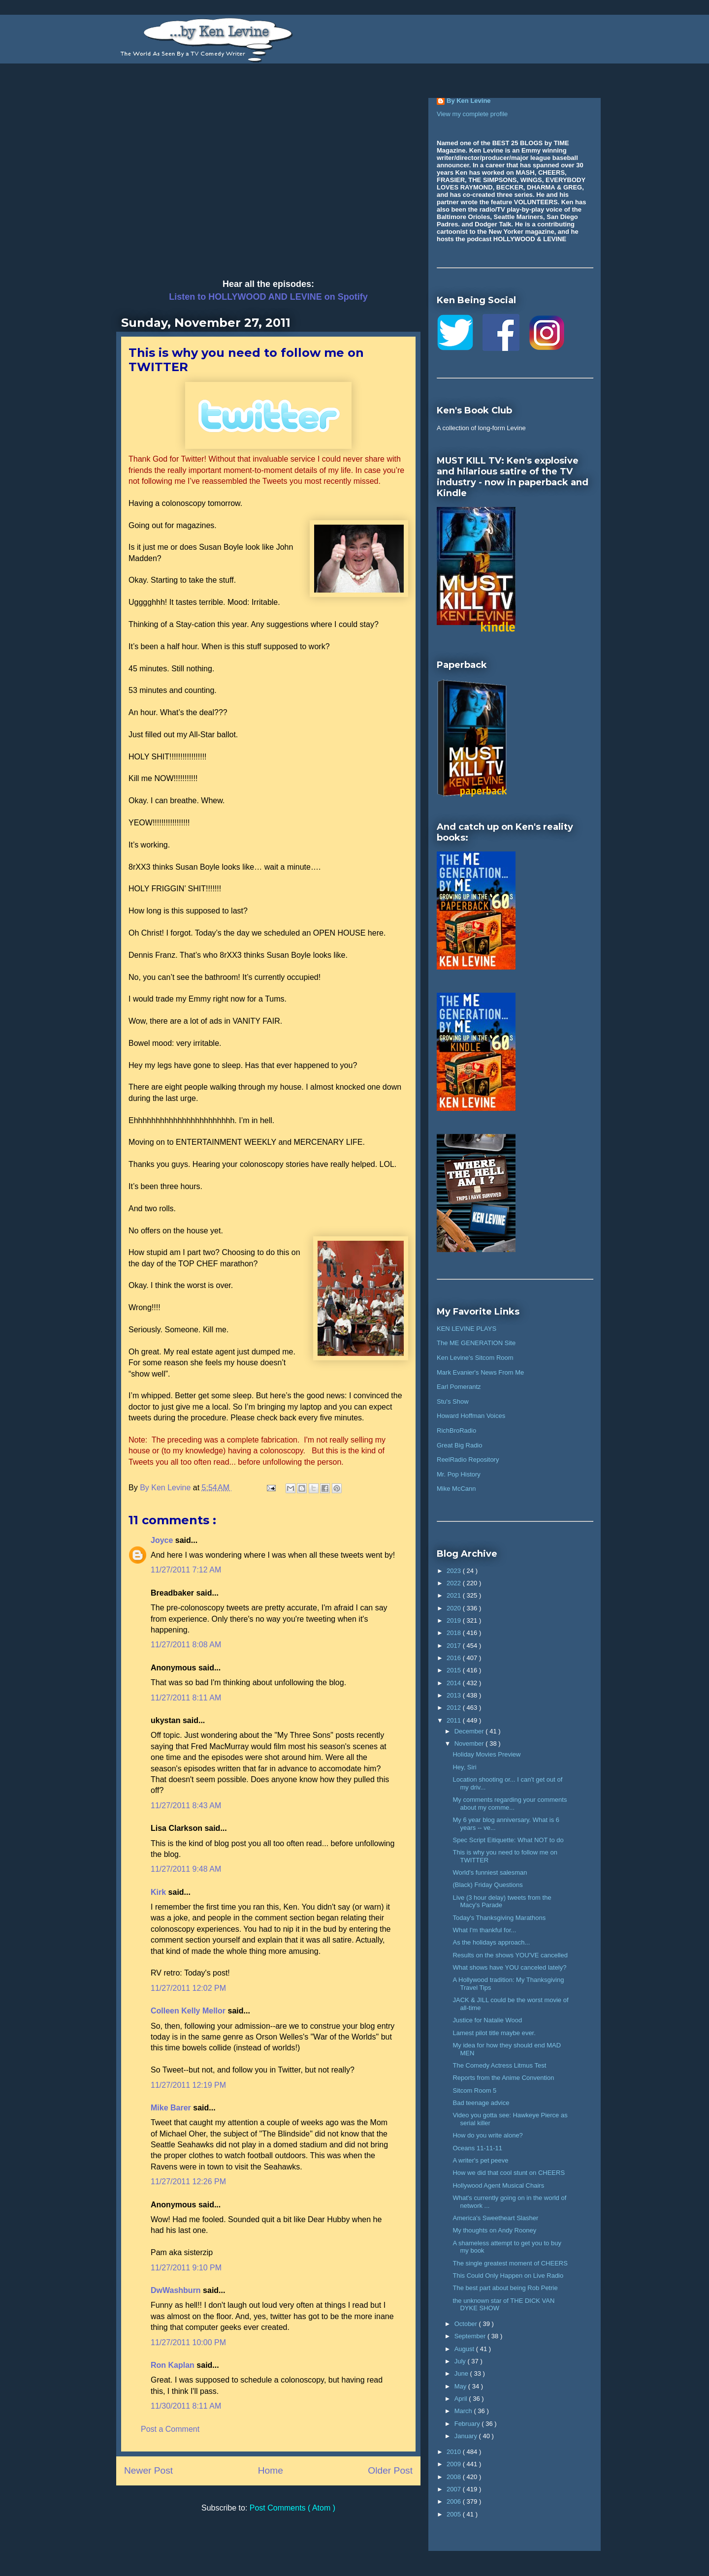 This screenshot has width=709, height=2576. What do you see at coordinates (268, 297) in the screenshot?
I see `Listen to HOLLYWOOD AND LEVINE on Spotify` at bounding box center [268, 297].